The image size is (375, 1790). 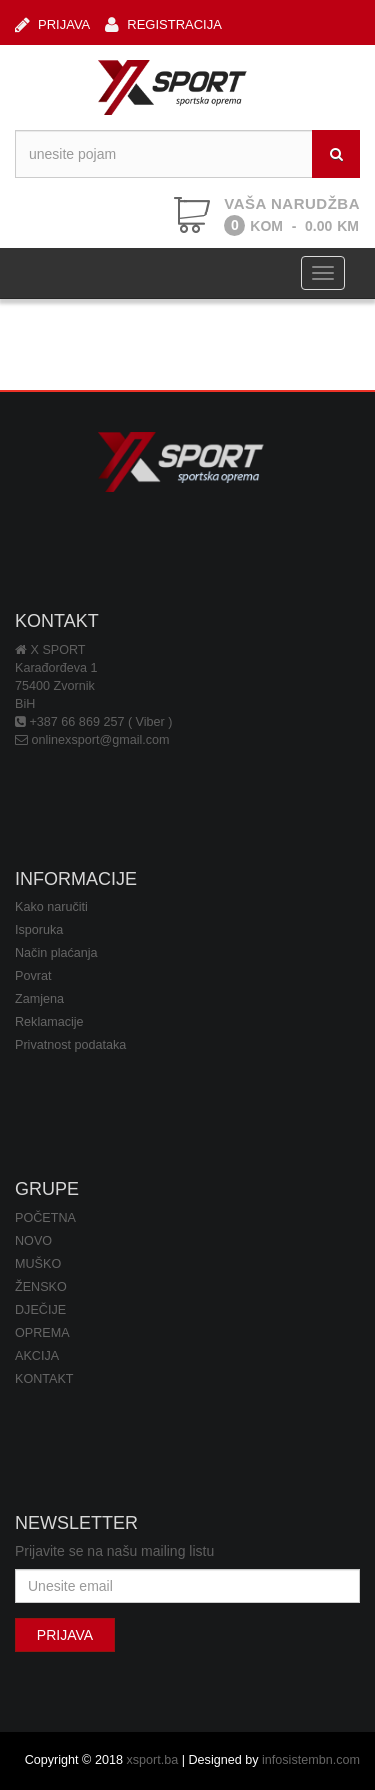 I want to click on infosistembn.com, so click(x=311, y=1760).